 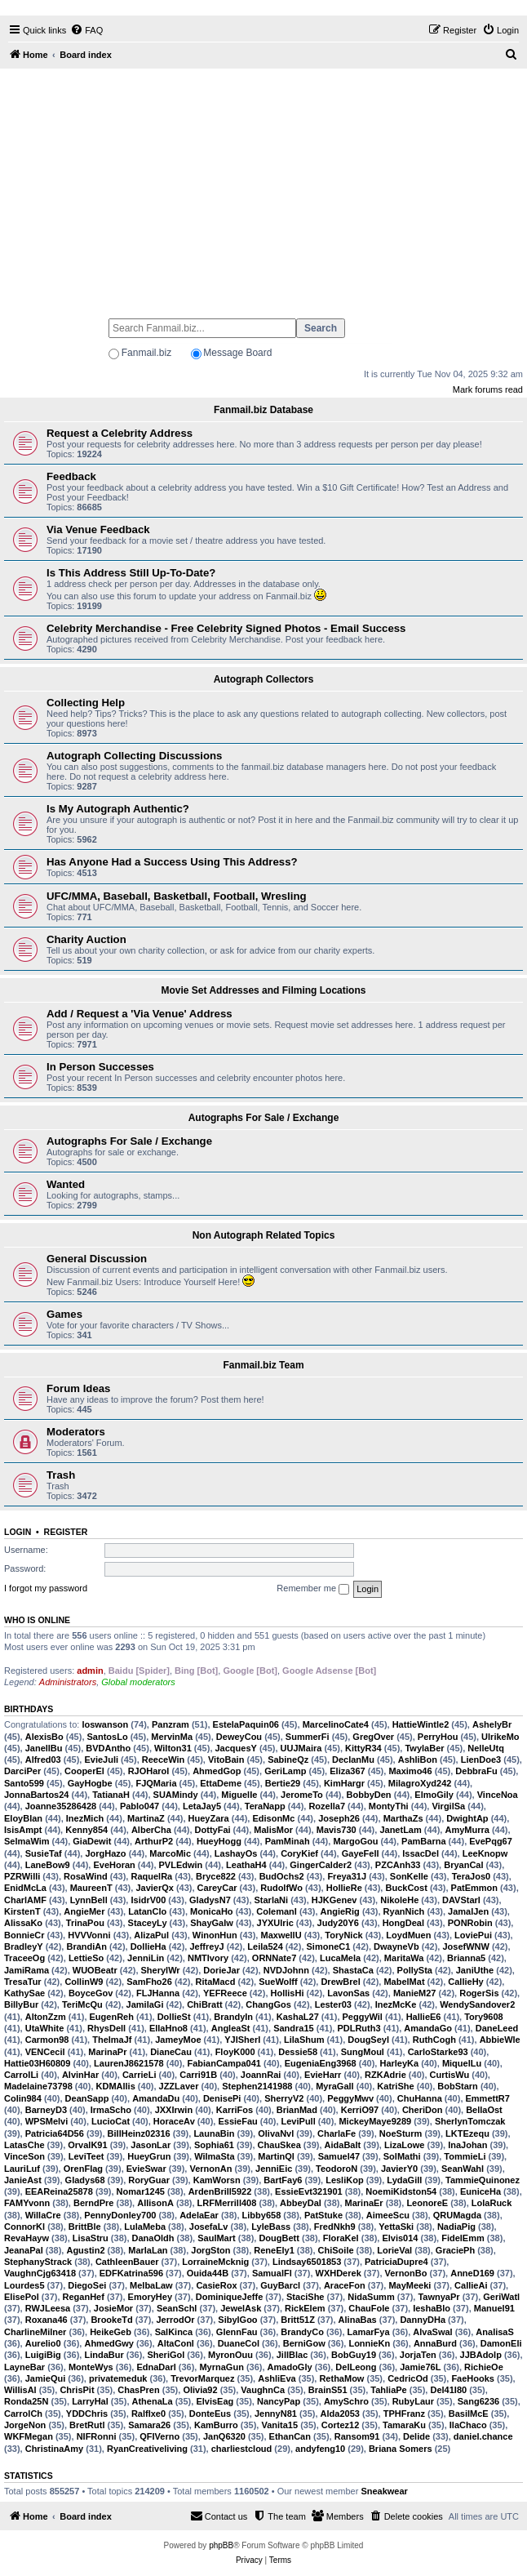 What do you see at coordinates (146, 1818) in the screenshot?
I see `MartinaZ` at bounding box center [146, 1818].